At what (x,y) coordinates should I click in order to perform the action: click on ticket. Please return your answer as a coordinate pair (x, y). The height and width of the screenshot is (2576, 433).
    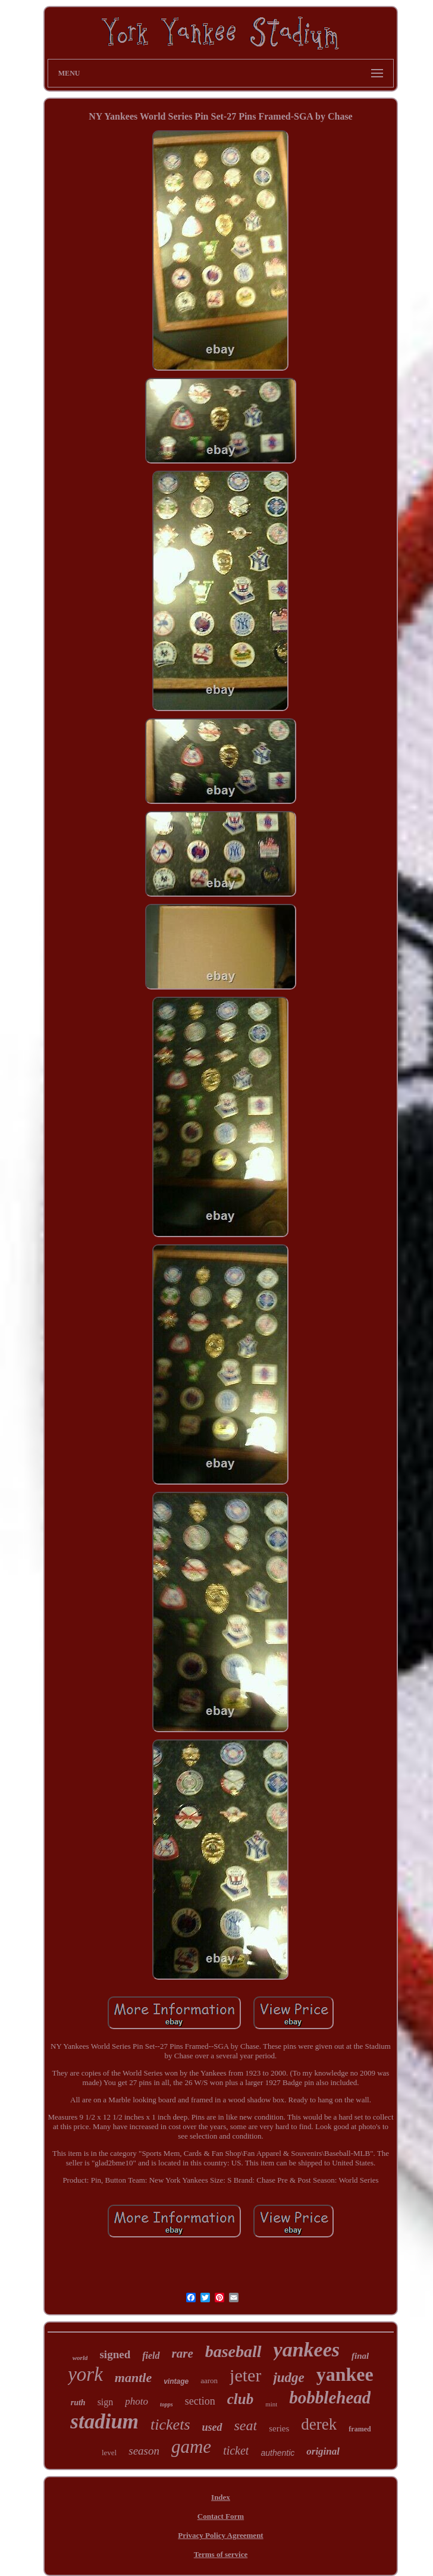
    Looking at the image, I should click on (236, 2450).